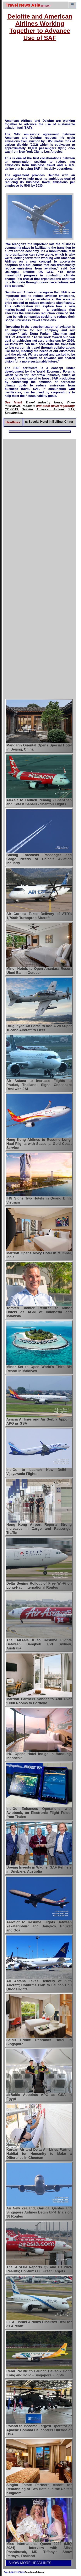 This screenshot has height=2576, width=81. I want to click on Minor Hotels to Open Anantara Resort Ubud Bali in October, so click(39, 948).